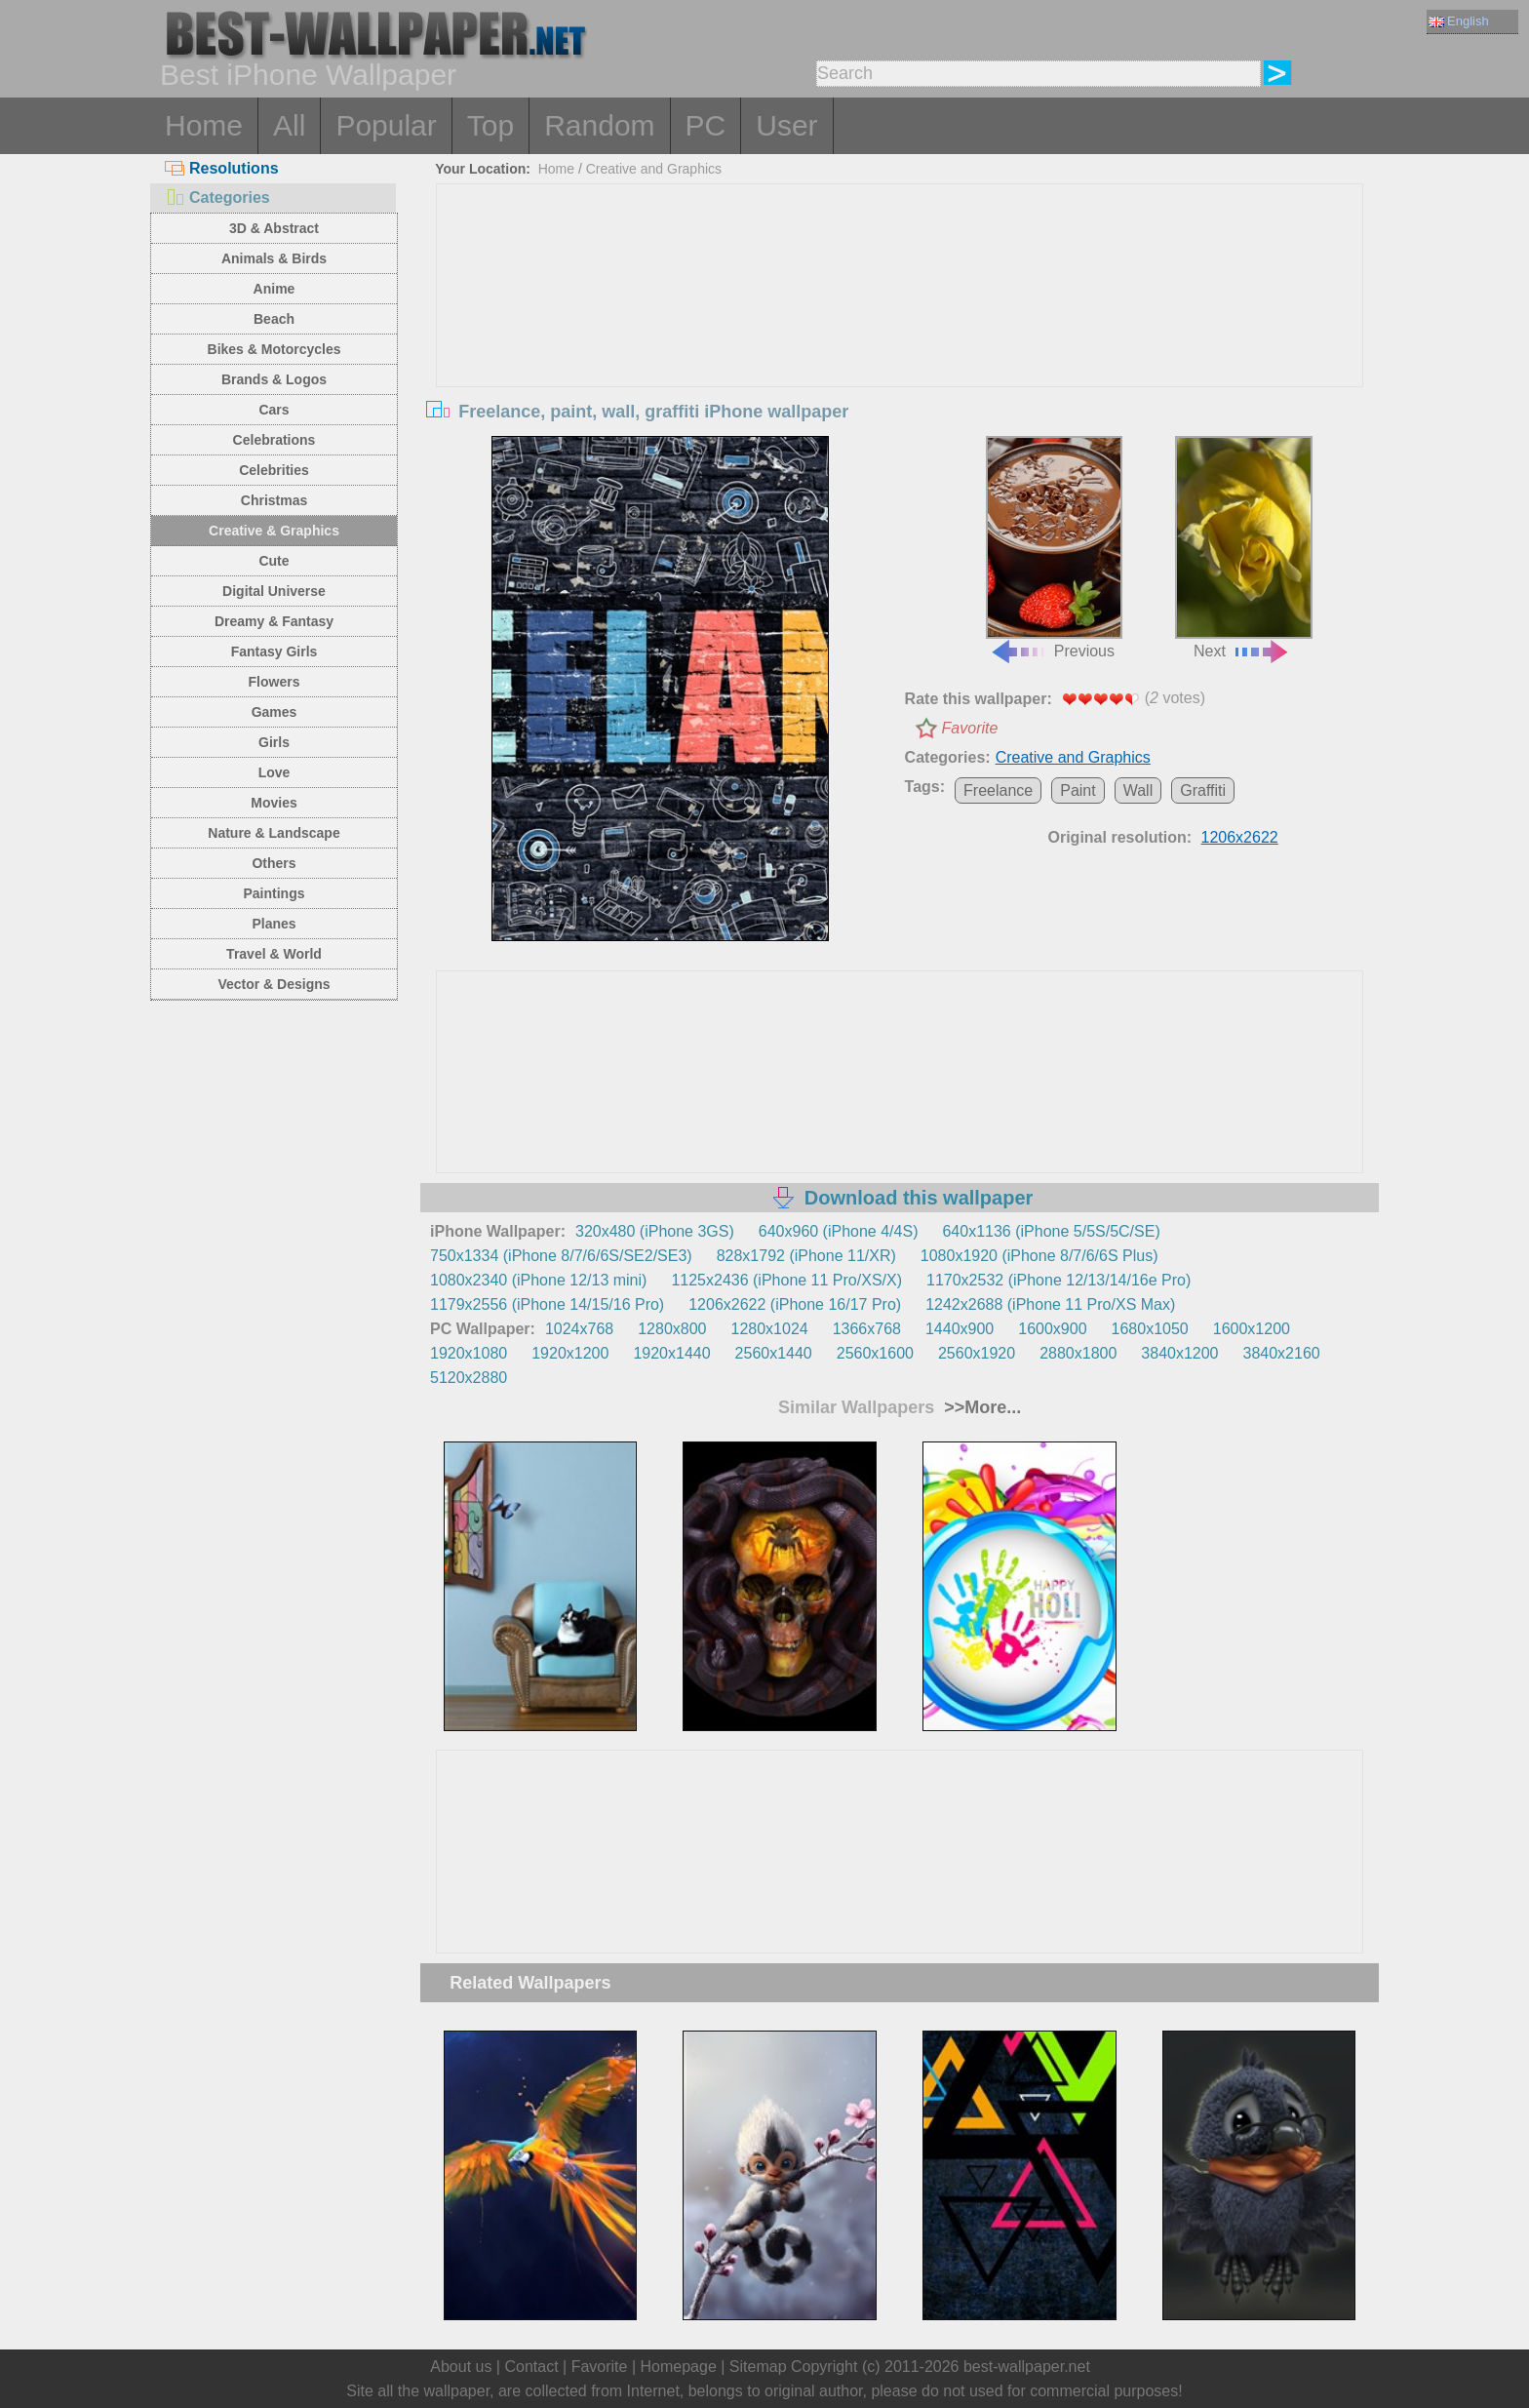 The width and height of the screenshot is (1529, 2408). Describe the element at coordinates (867, 1329) in the screenshot. I see `1366x768` at that location.